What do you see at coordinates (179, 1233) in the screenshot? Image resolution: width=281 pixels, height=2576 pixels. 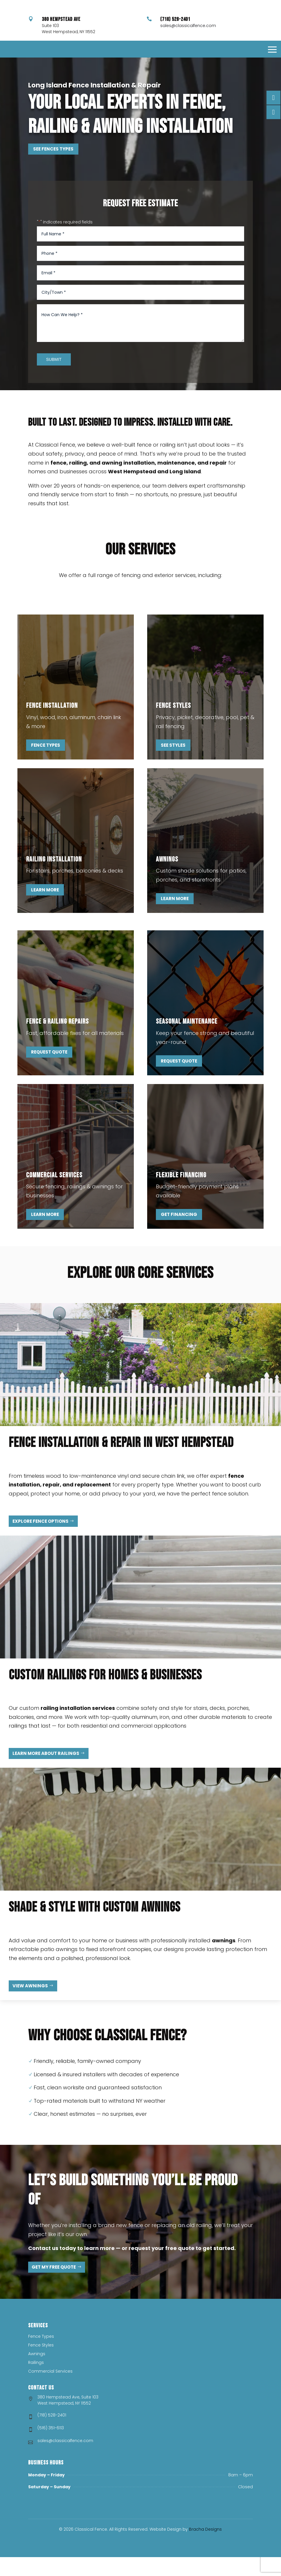 I see `Get Financing` at bounding box center [179, 1233].